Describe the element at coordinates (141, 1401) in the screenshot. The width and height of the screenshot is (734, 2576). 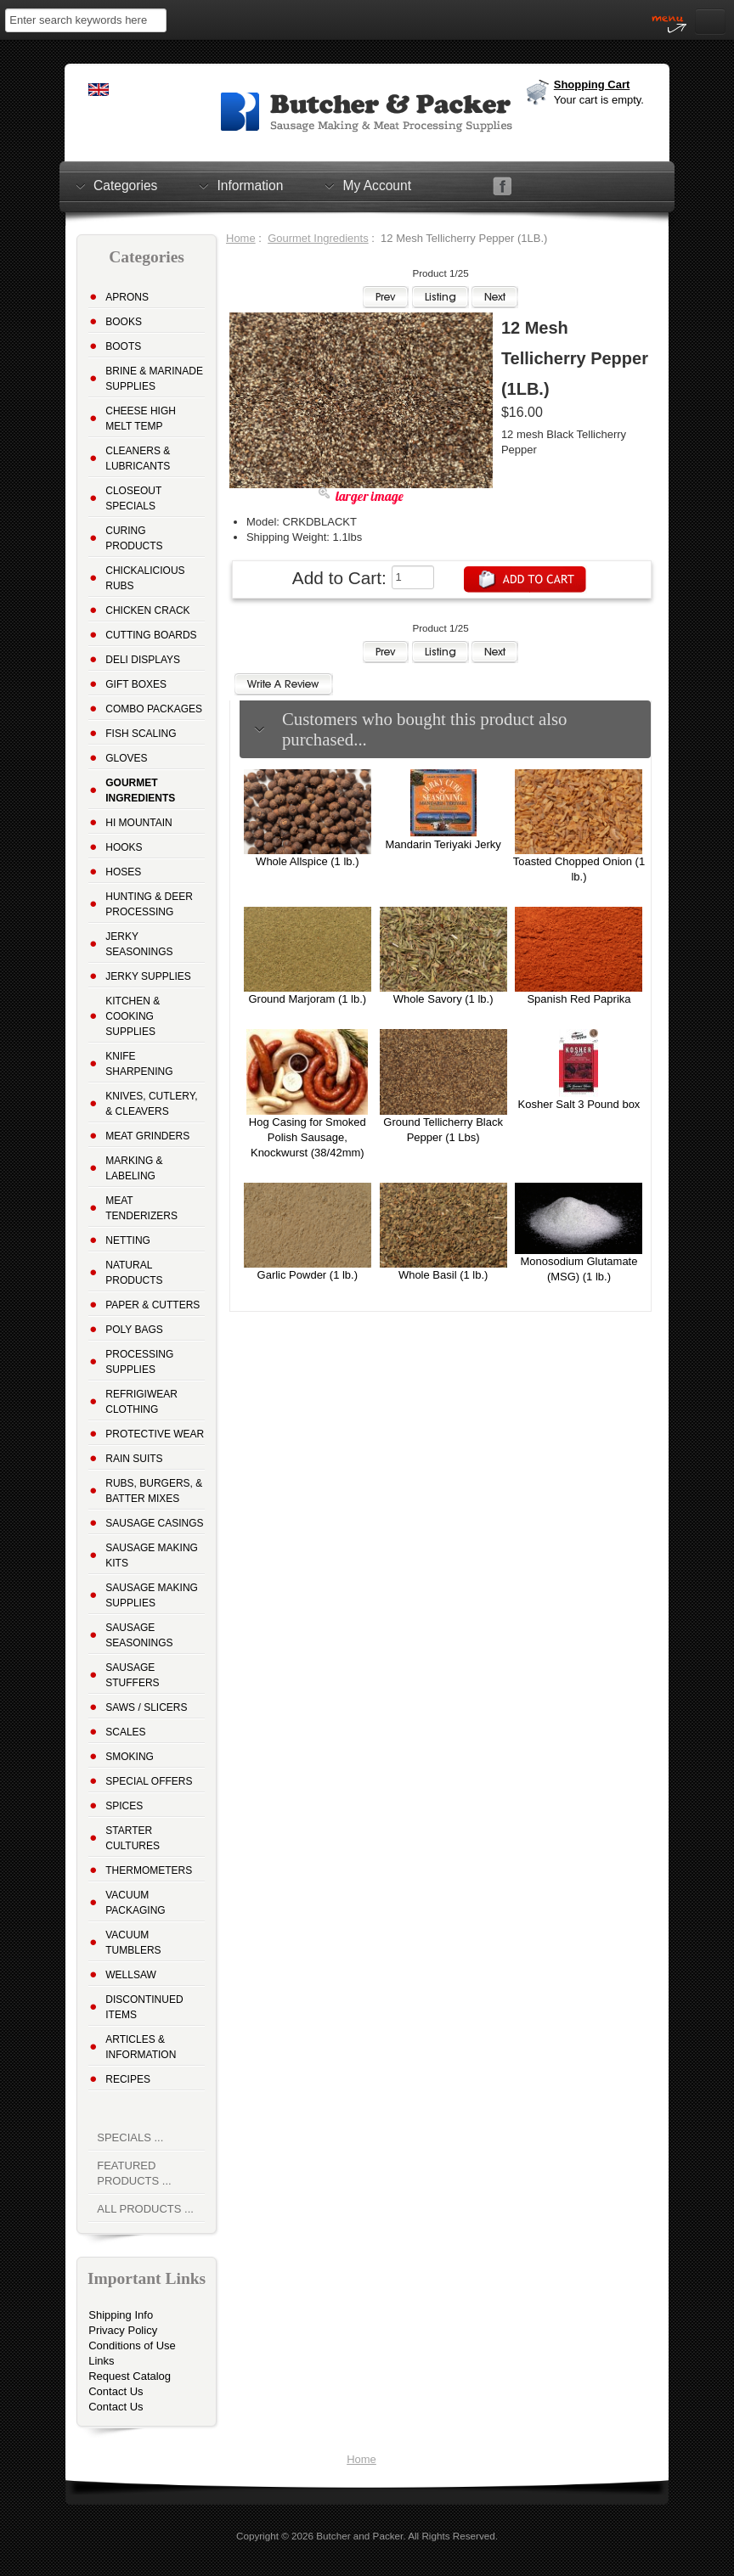
I see `Refrigiwear Clothing` at that location.